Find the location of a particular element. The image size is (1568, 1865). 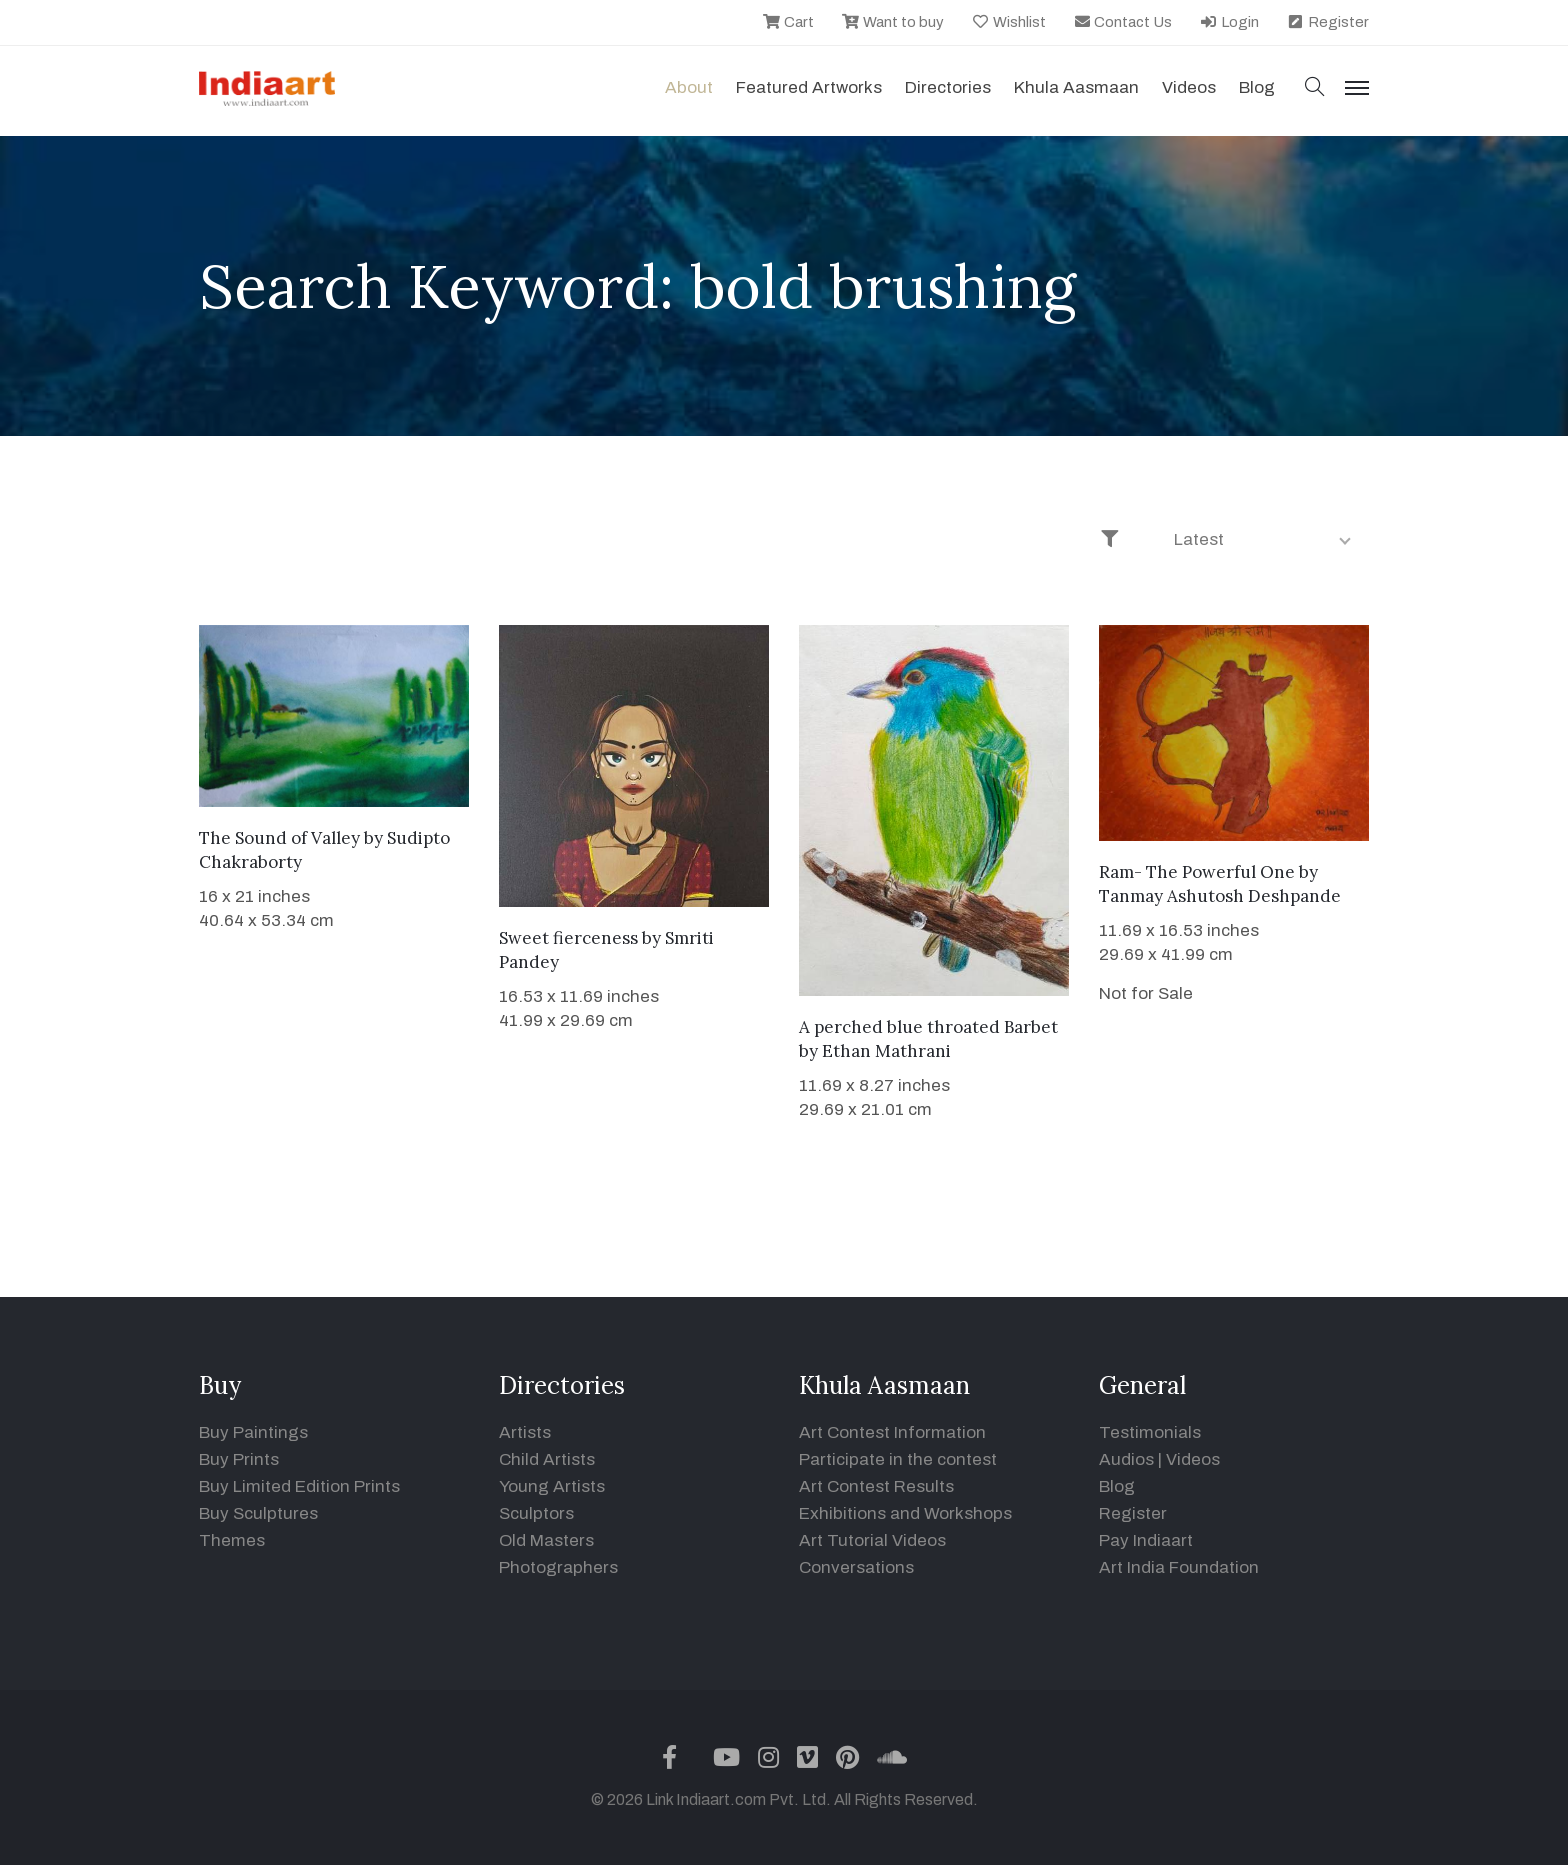

The Sound of Valley is located at coordinates (279, 838).